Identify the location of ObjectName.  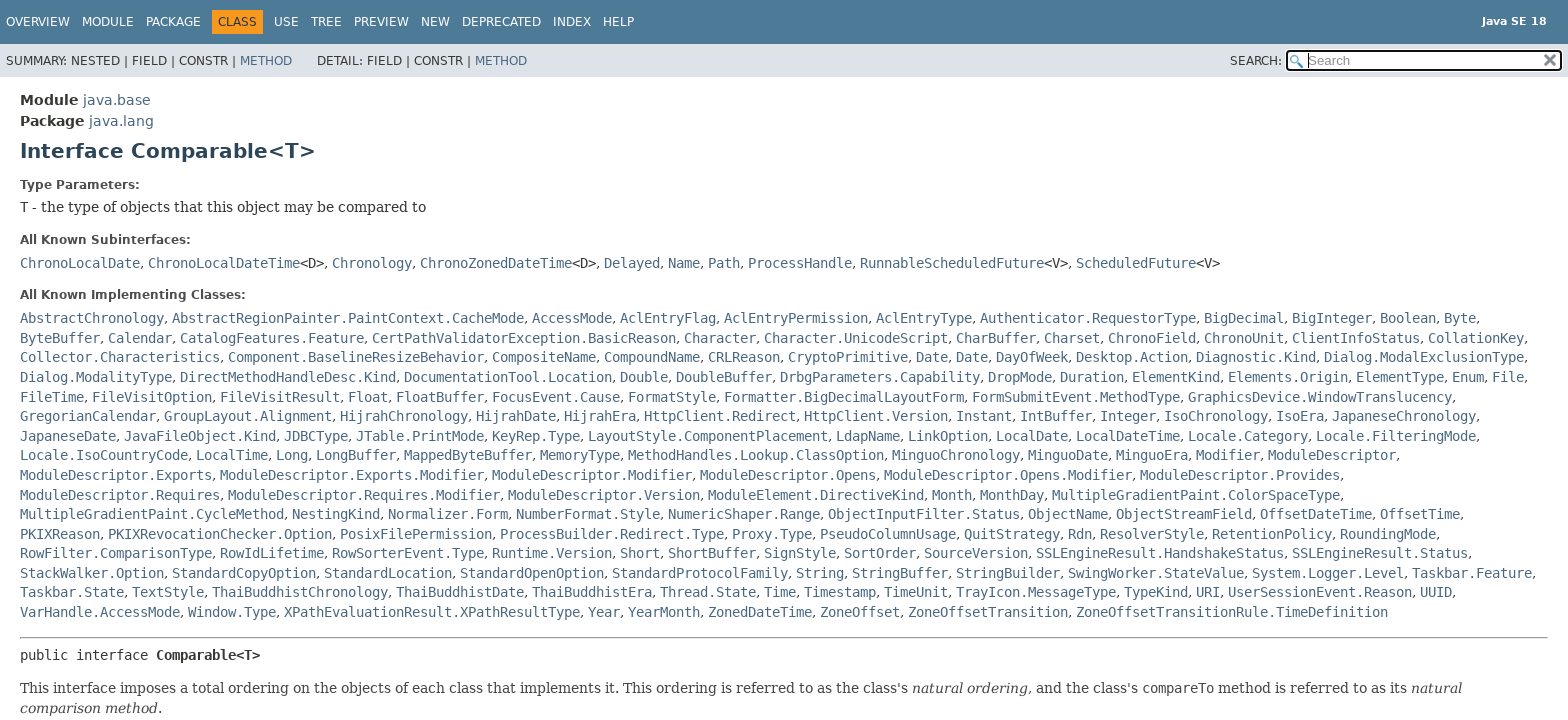
(1068, 514).